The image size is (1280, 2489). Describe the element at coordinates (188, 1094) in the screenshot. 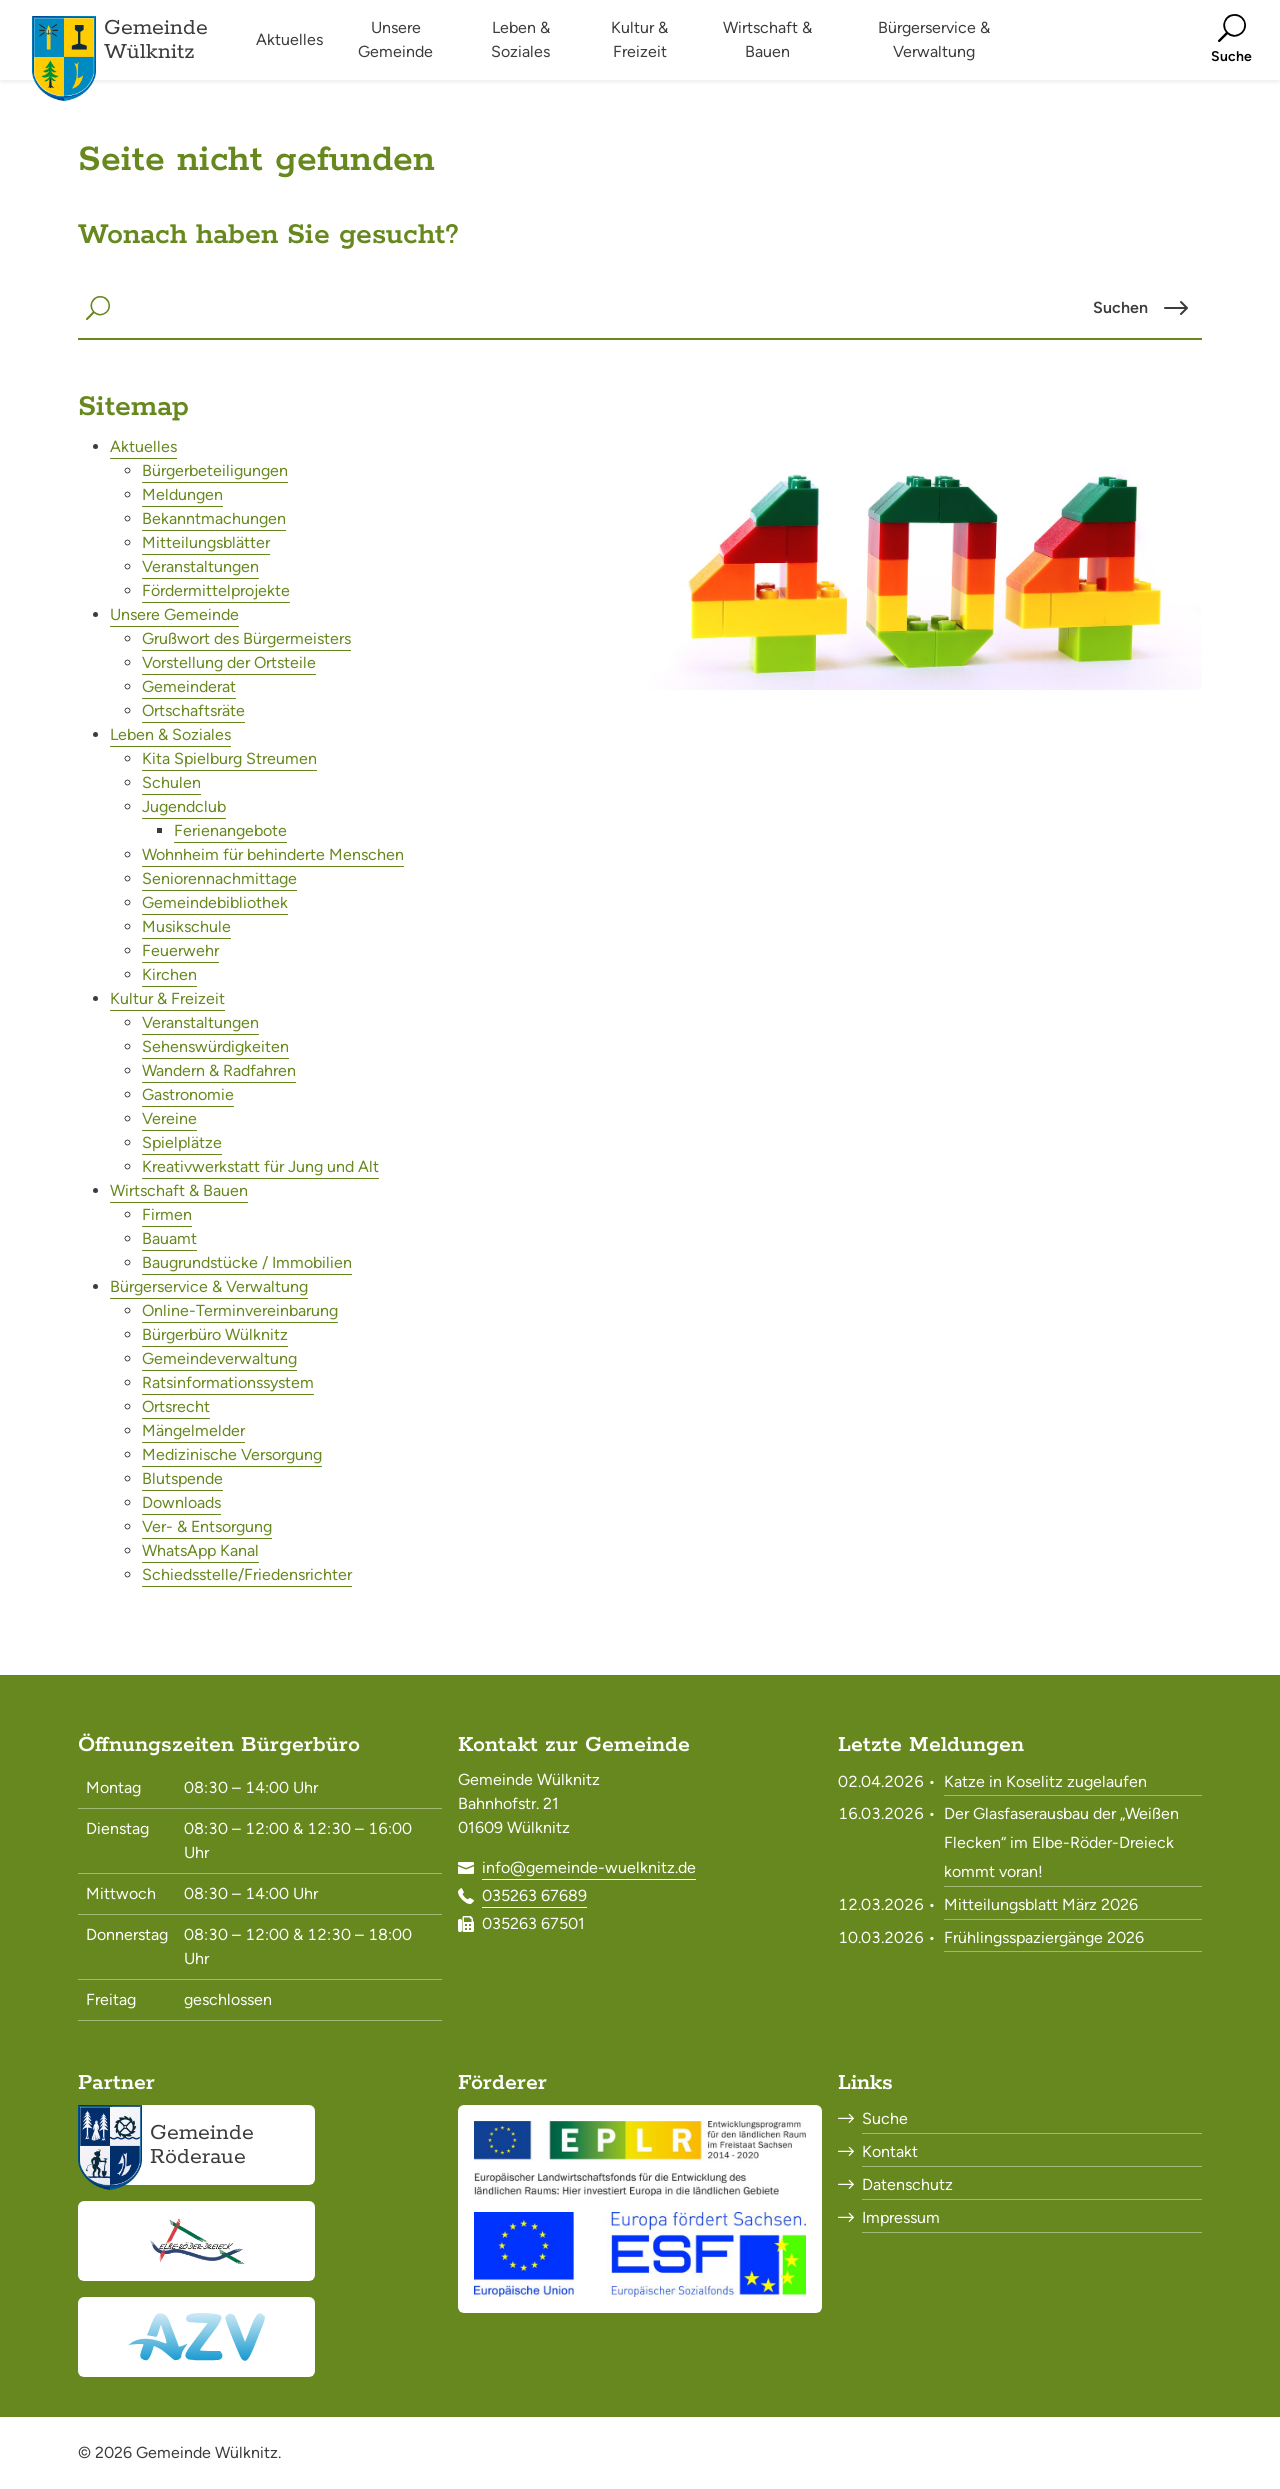

I see `Gastronomie` at that location.